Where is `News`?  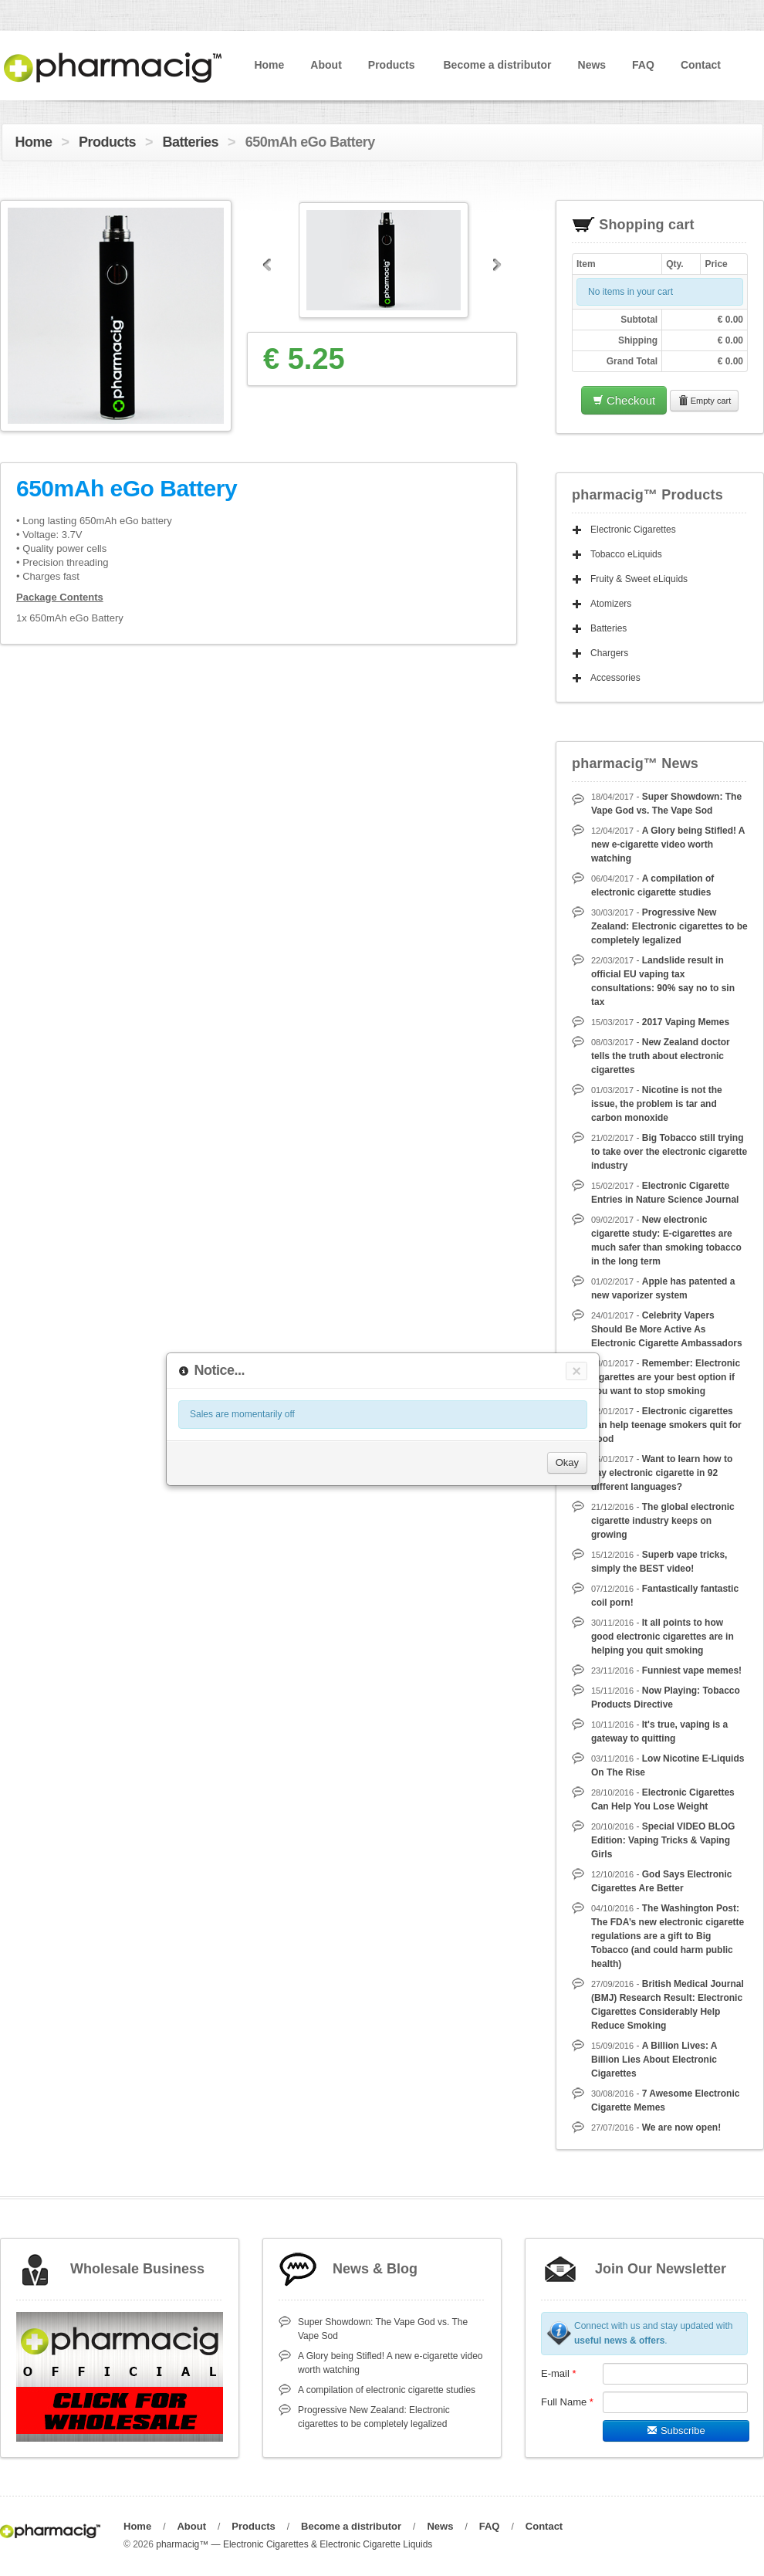
News is located at coordinates (592, 65).